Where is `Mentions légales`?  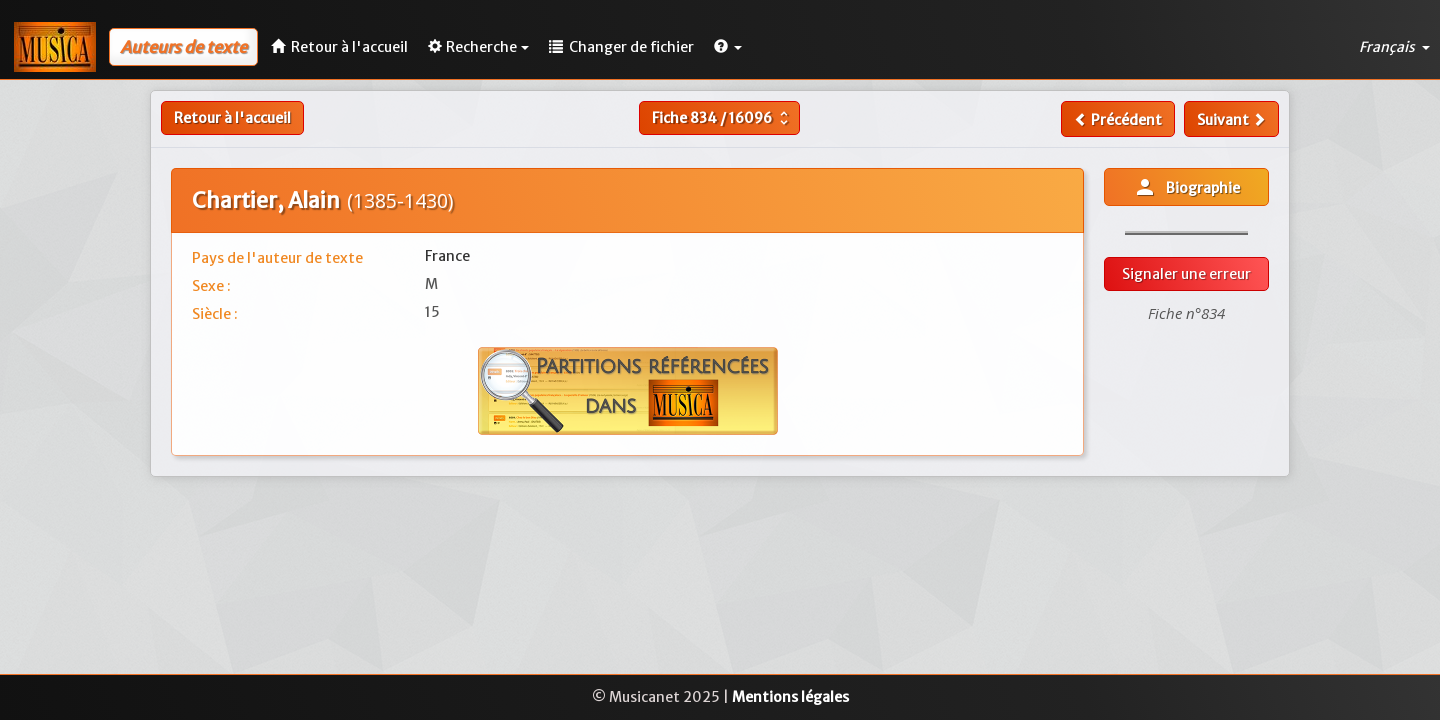 Mentions légales is located at coordinates (790, 697).